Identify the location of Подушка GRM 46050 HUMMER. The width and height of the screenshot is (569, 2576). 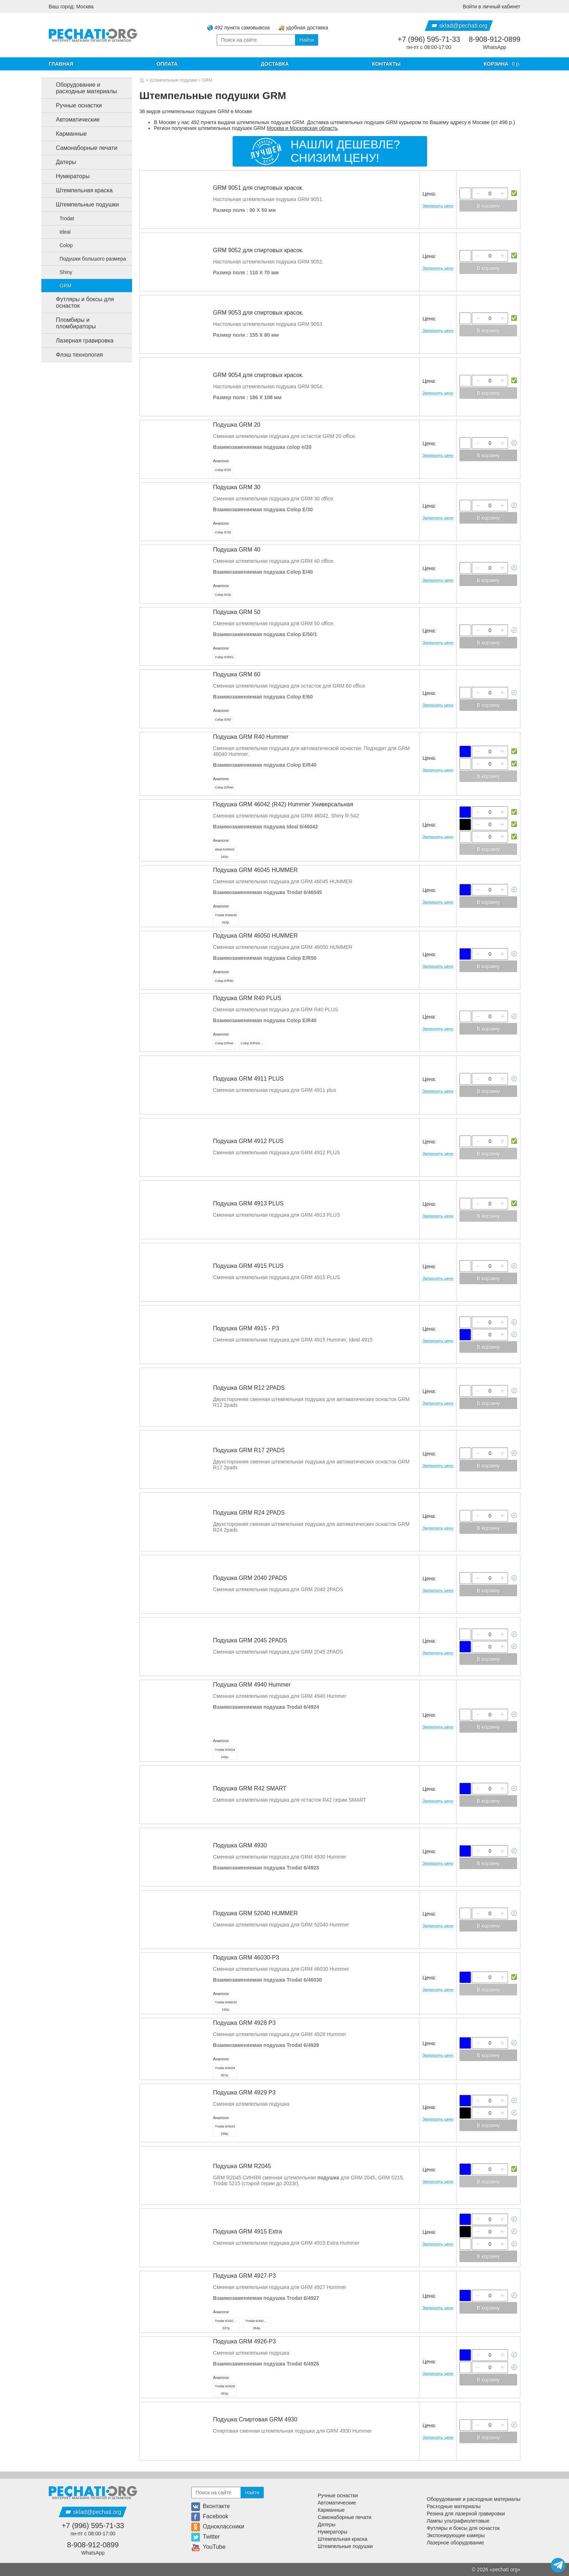
(255, 936).